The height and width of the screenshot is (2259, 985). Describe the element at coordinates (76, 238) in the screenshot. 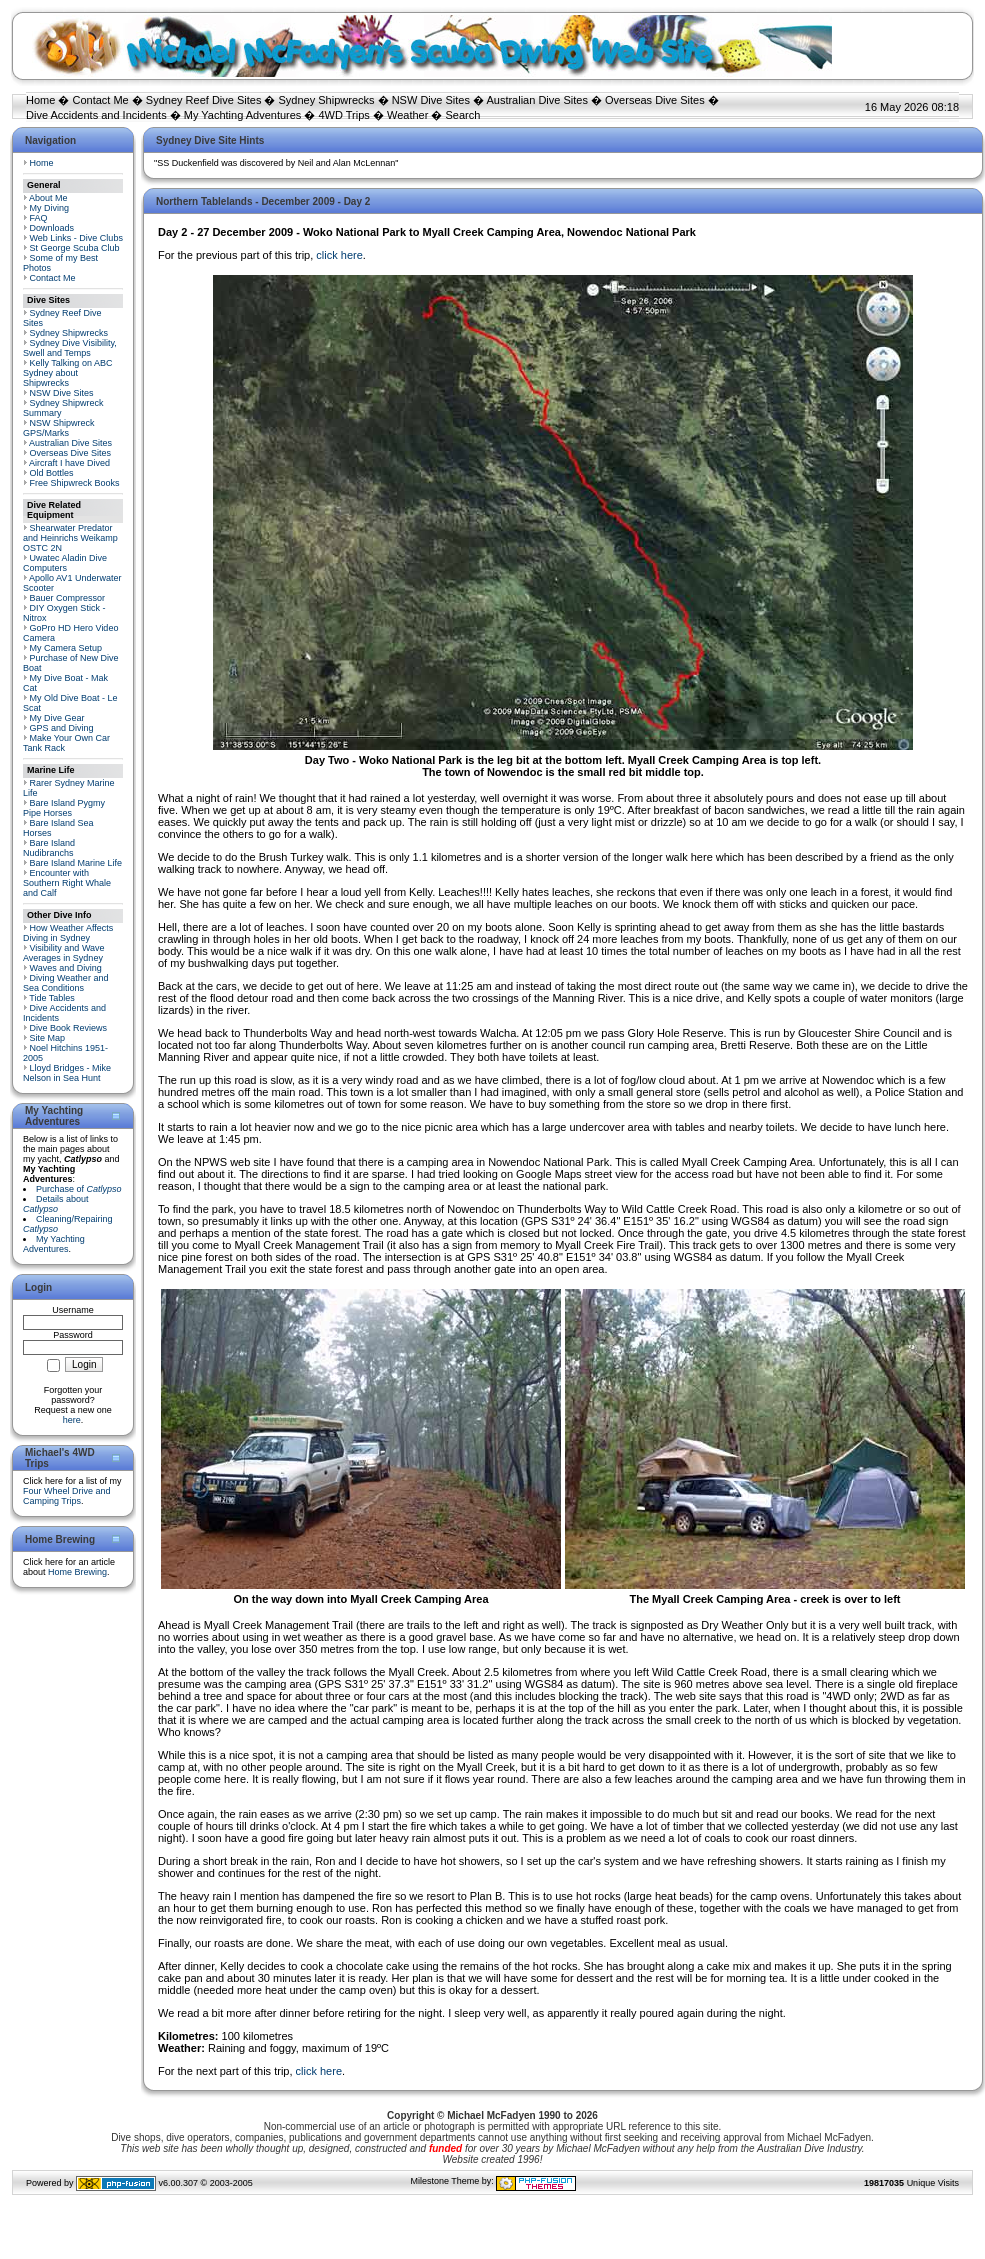

I see `Web Links - Dive Clubs` at that location.